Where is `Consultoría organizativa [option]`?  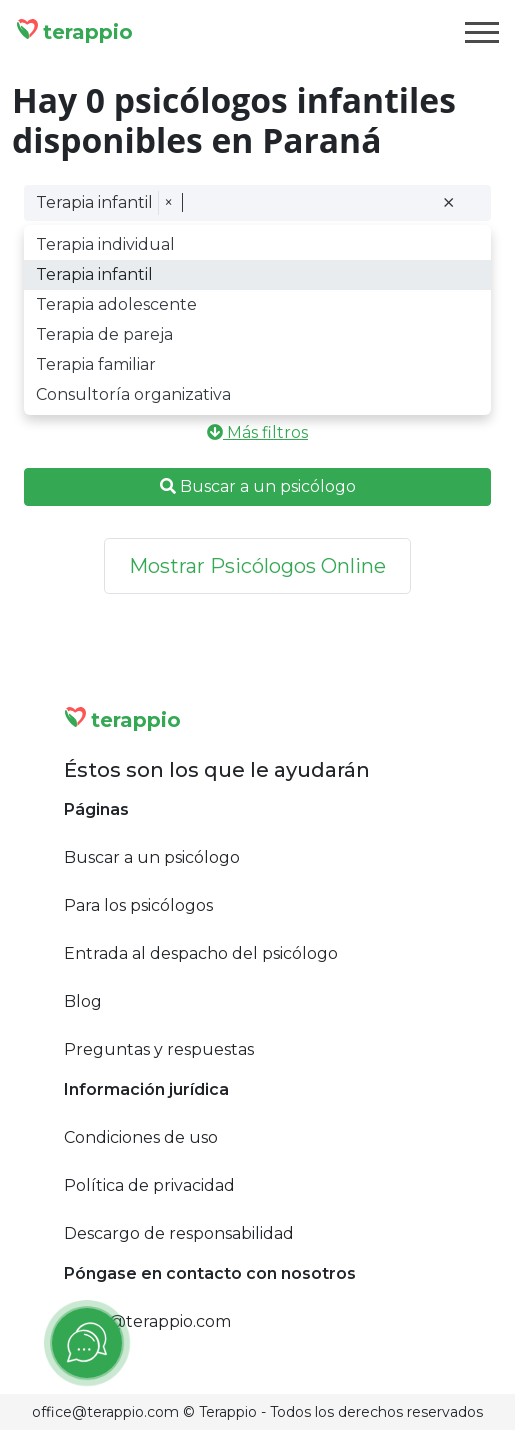 Consultoría organizativa [option] is located at coordinates (133, 394).